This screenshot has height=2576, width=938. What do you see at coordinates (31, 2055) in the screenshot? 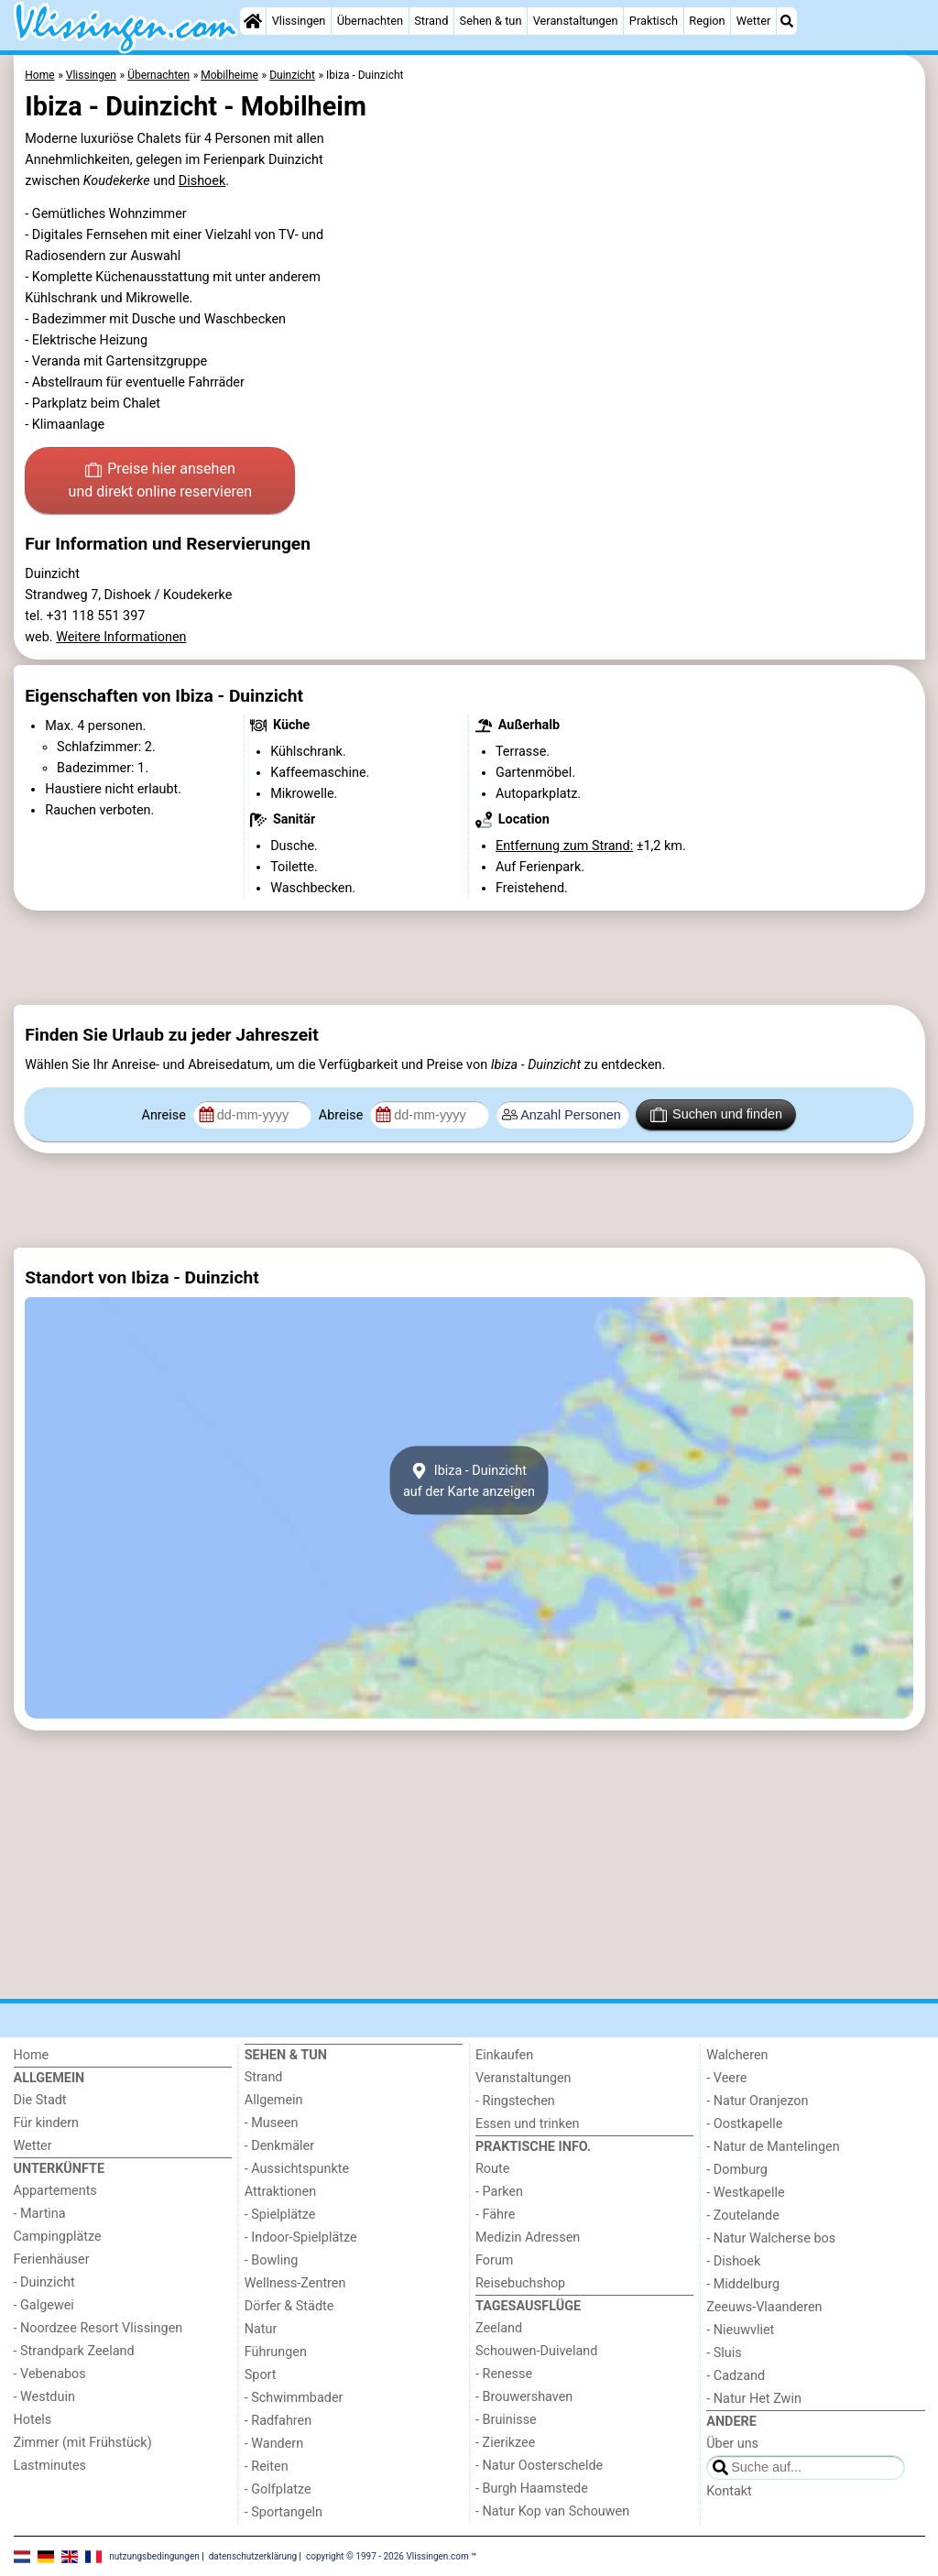
I see `Home` at bounding box center [31, 2055].